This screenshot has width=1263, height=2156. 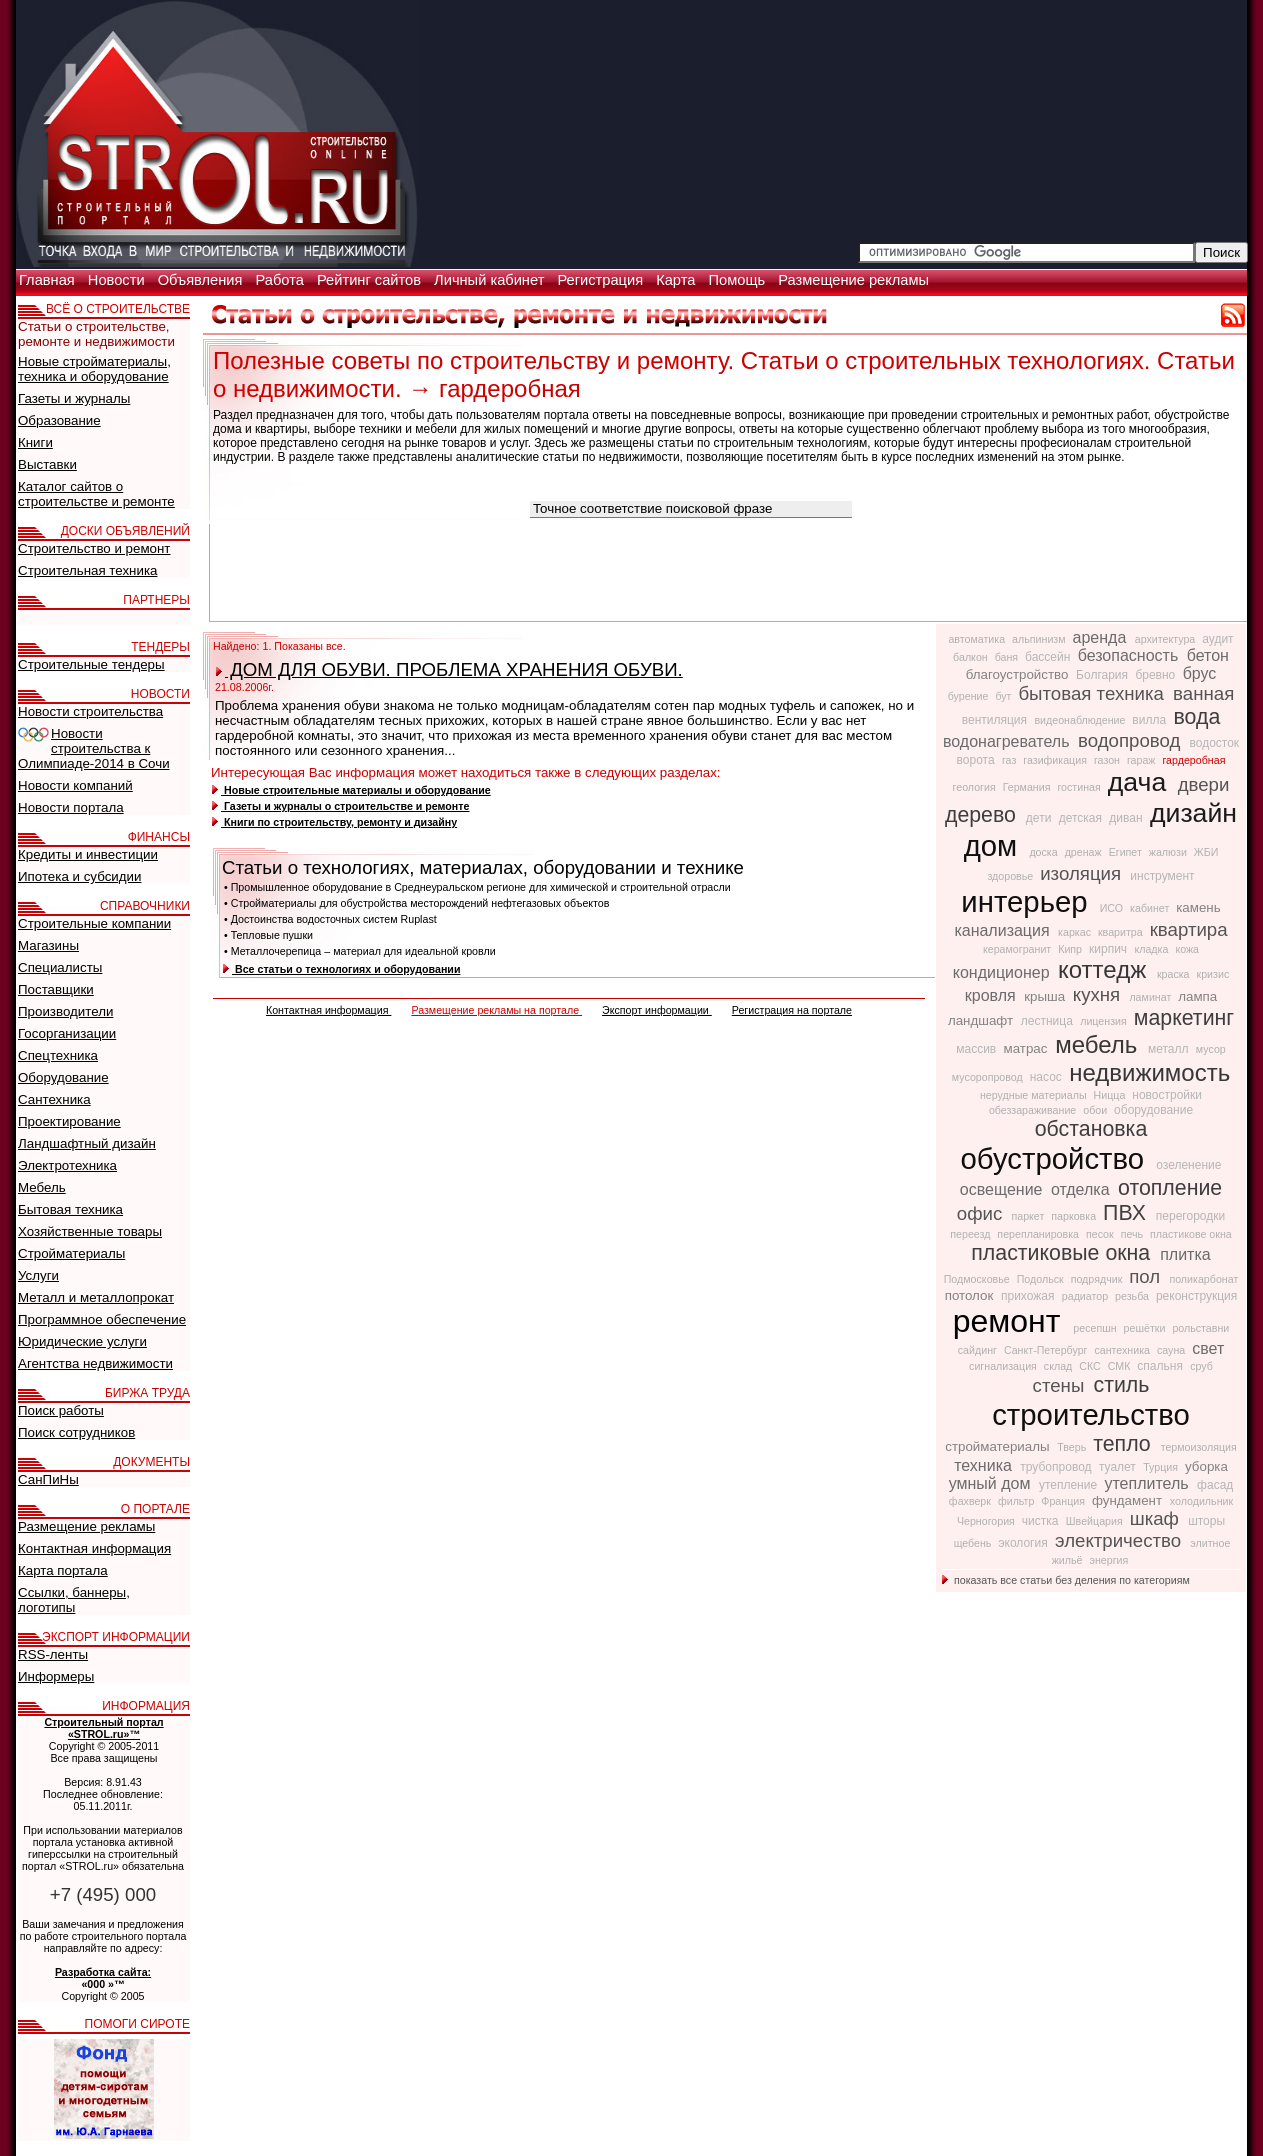 What do you see at coordinates (1151, 997) in the screenshot?
I see `ламинат` at bounding box center [1151, 997].